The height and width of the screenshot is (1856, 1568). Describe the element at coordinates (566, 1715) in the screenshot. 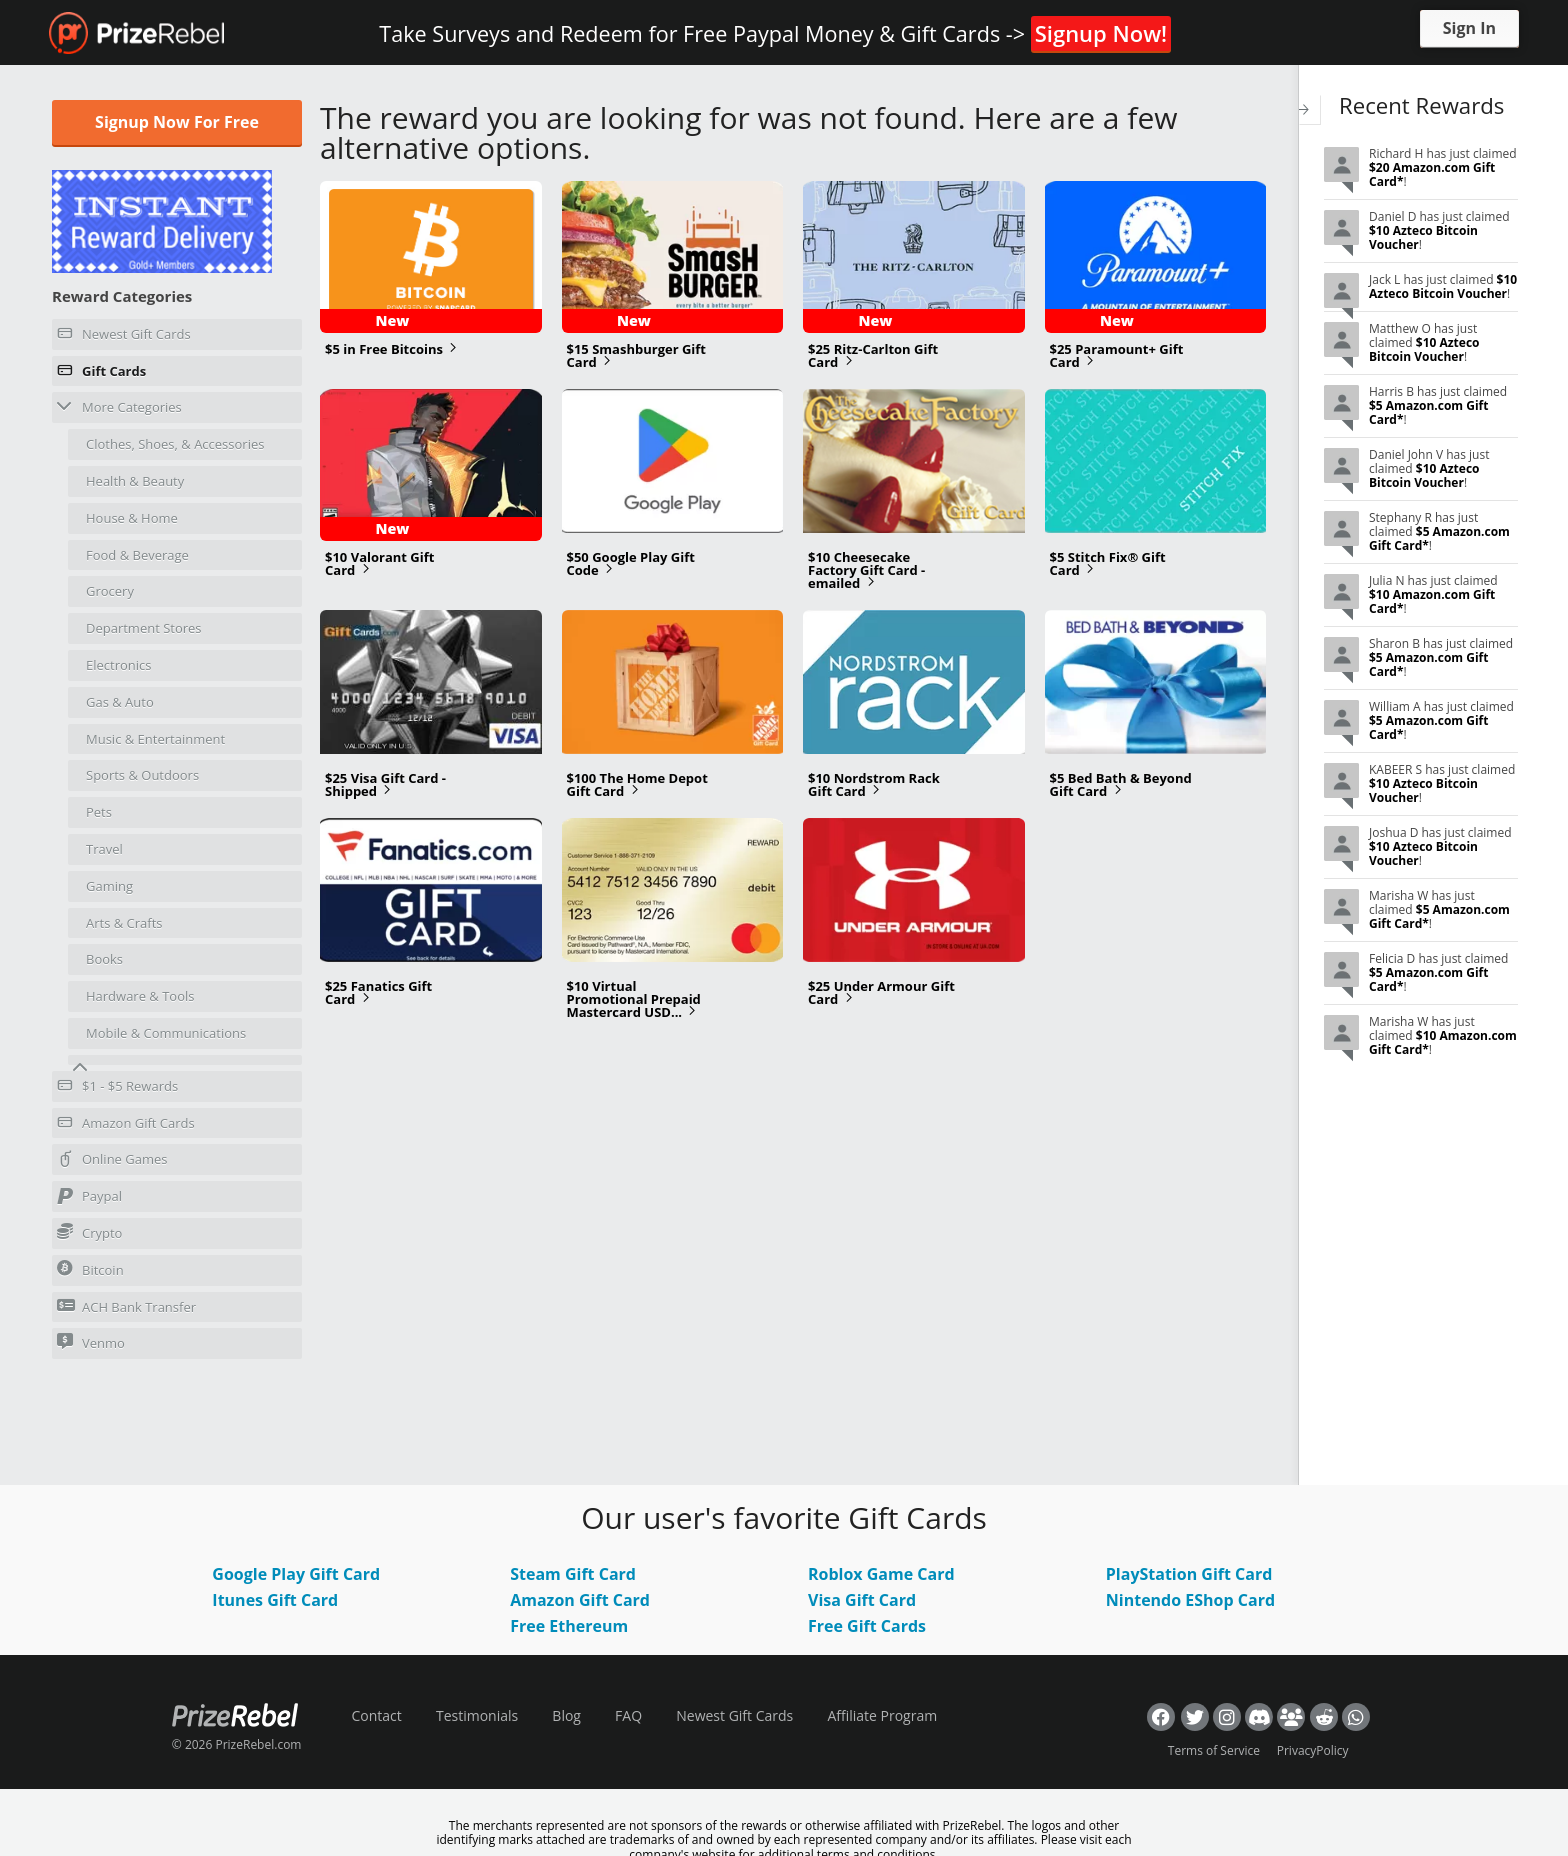

I see `Blog` at that location.